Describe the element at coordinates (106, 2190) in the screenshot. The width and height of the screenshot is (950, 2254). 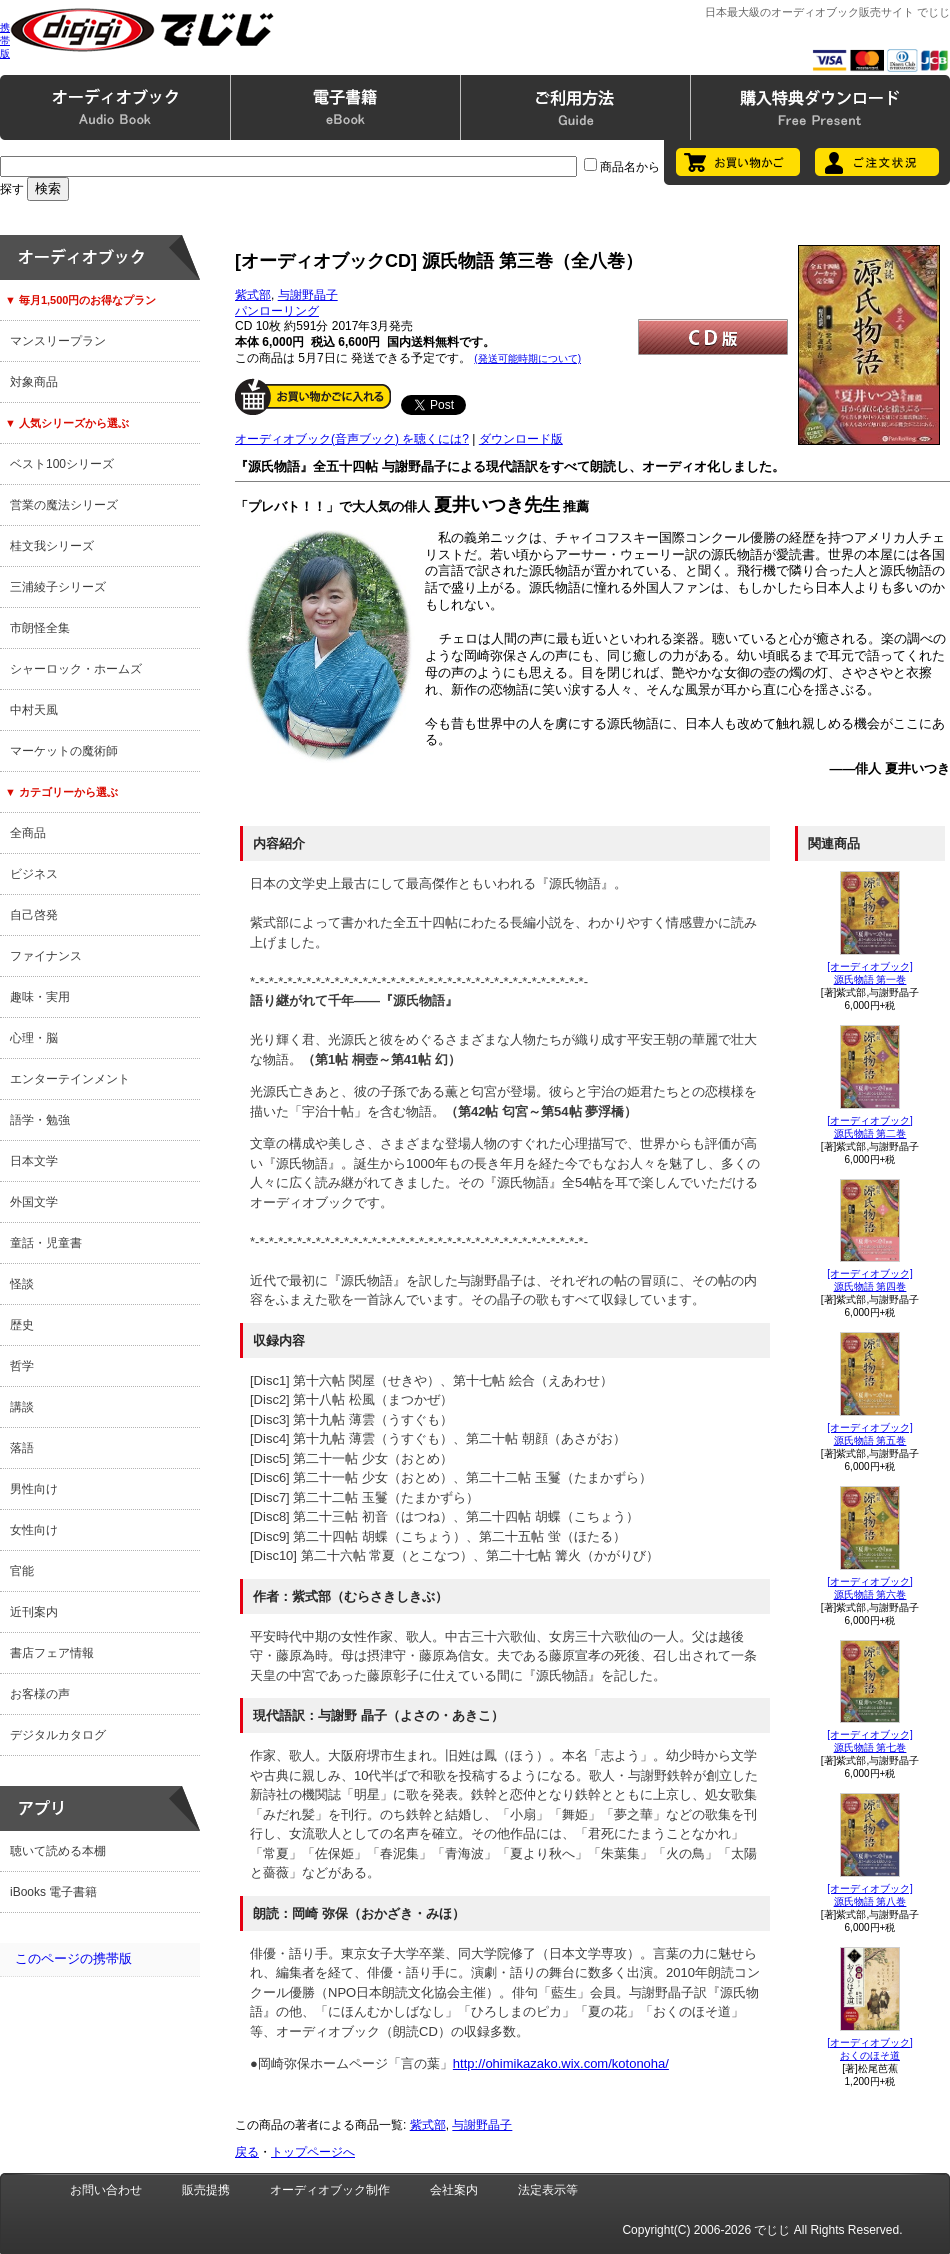
I see `お問い合わせ` at that location.